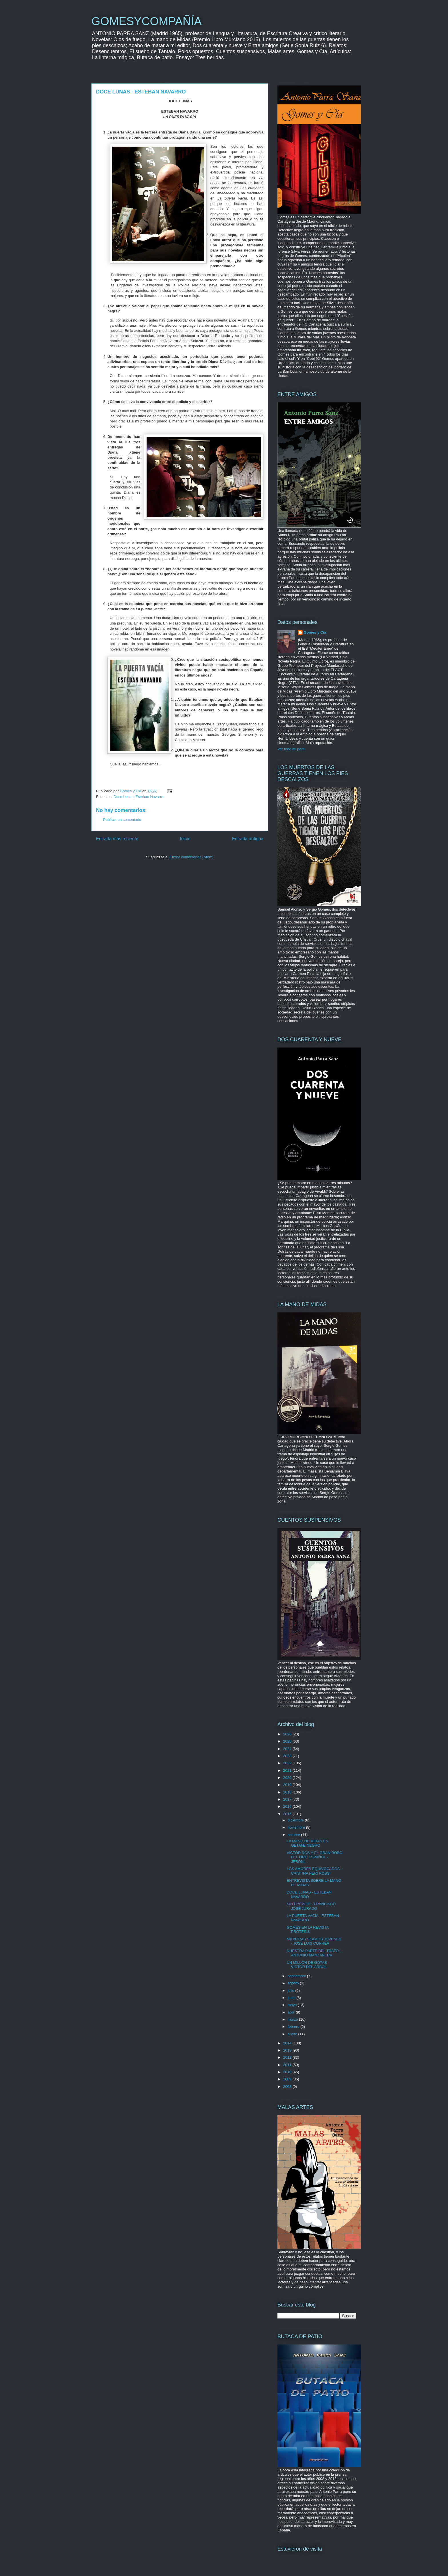 The image size is (448, 2576). I want to click on GOMESYCOMPAÑÍA, so click(146, 21).